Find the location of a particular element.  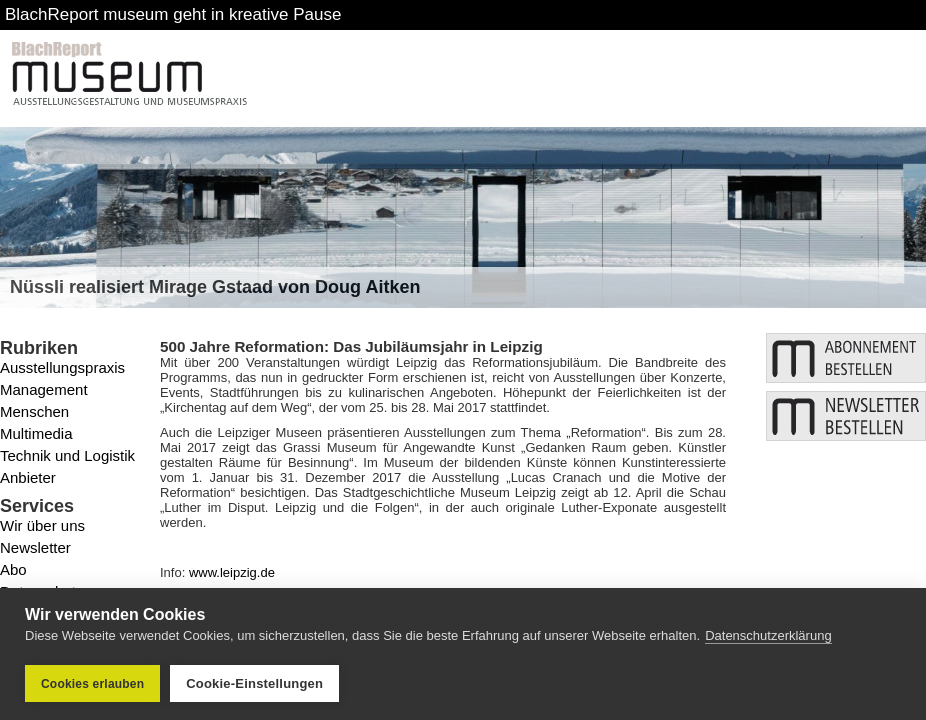

Cookie-Einstellungen is located at coordinates (254, 683).